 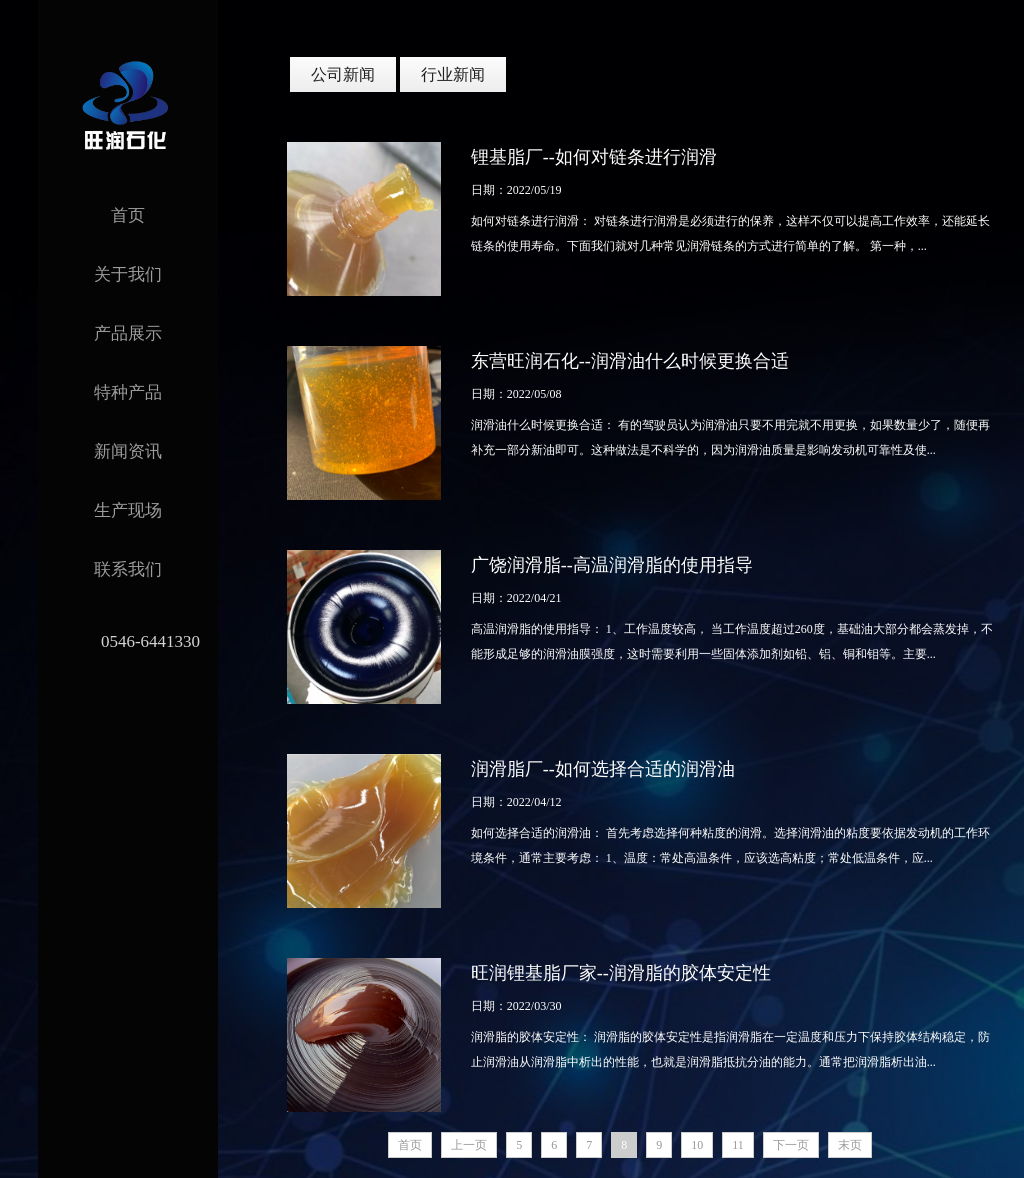 I want to click on 下一页, so click(x=791, y=1145).